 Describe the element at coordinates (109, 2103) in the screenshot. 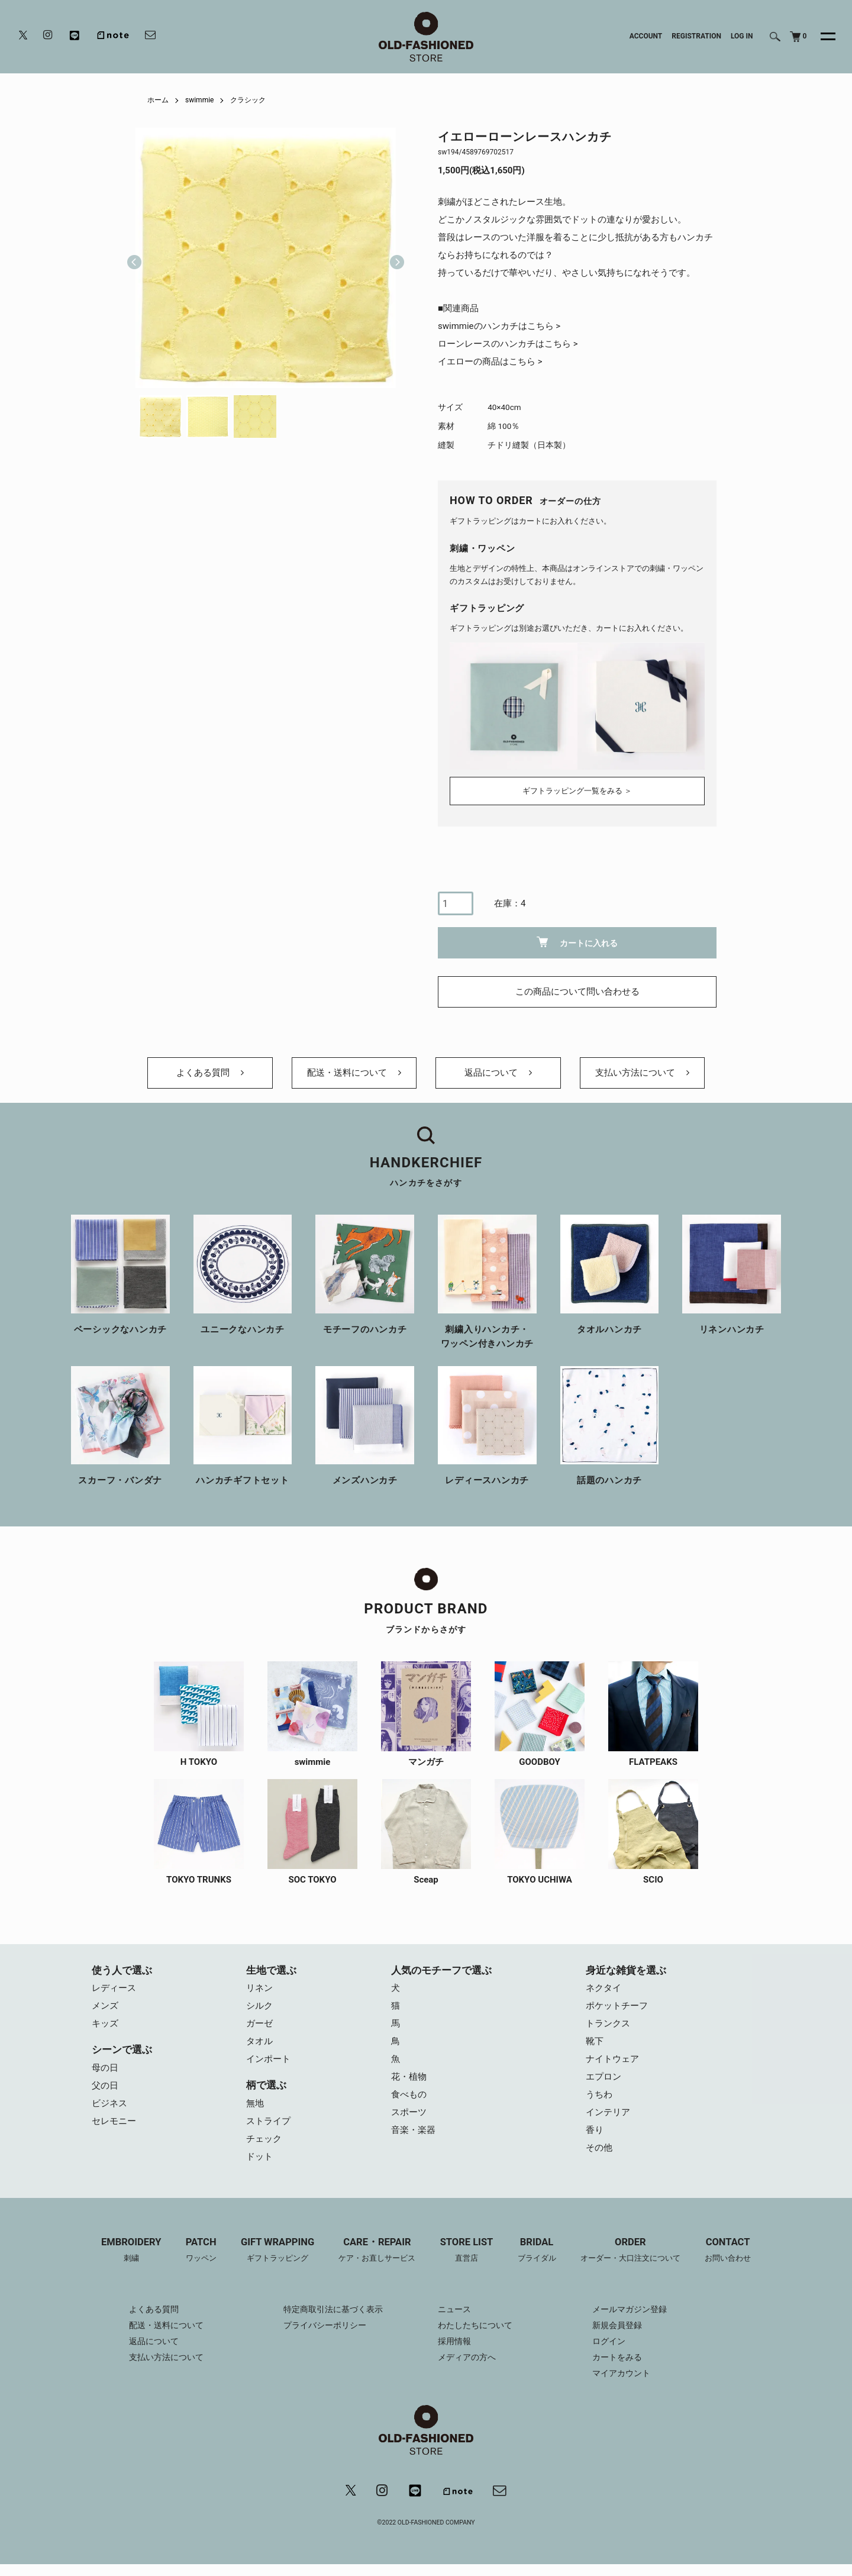

I see `ビジネス` at that location.